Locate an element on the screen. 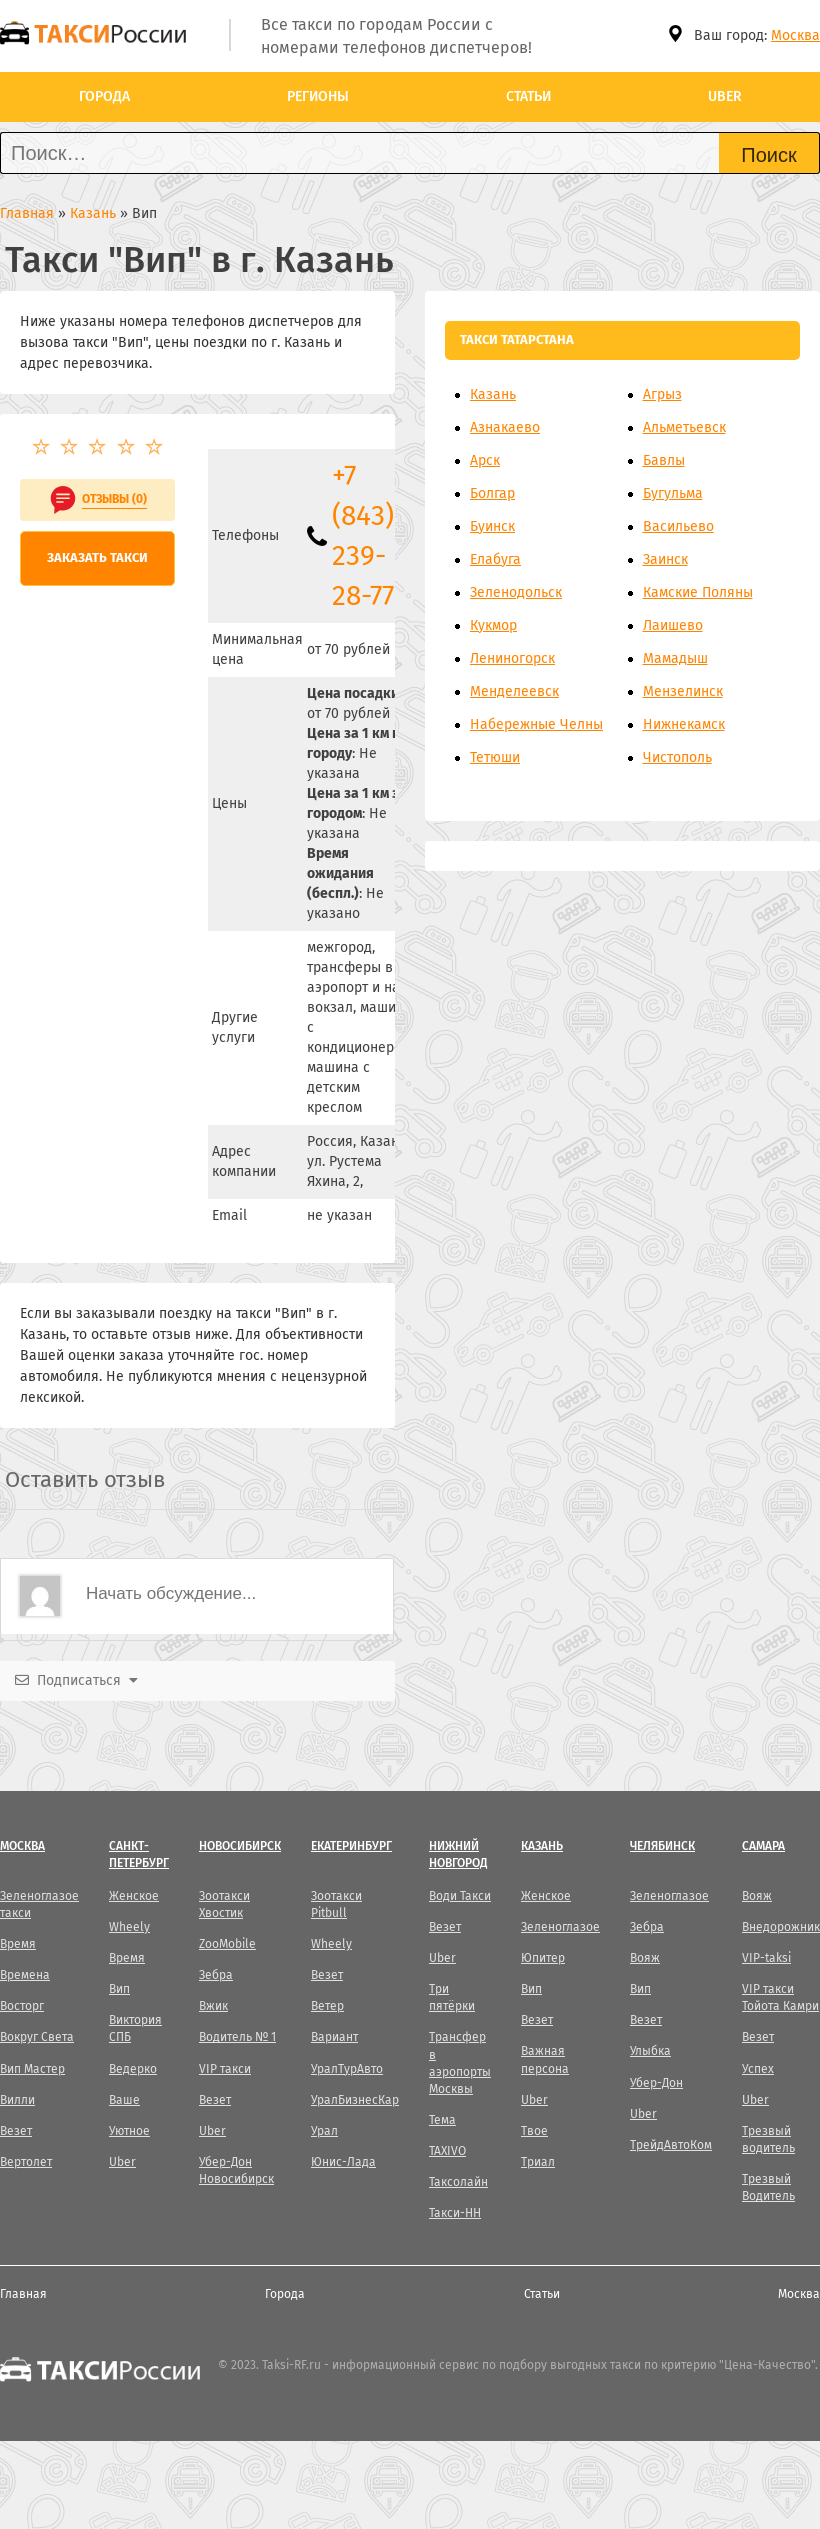  Время is located at coordinates (18, 1944).